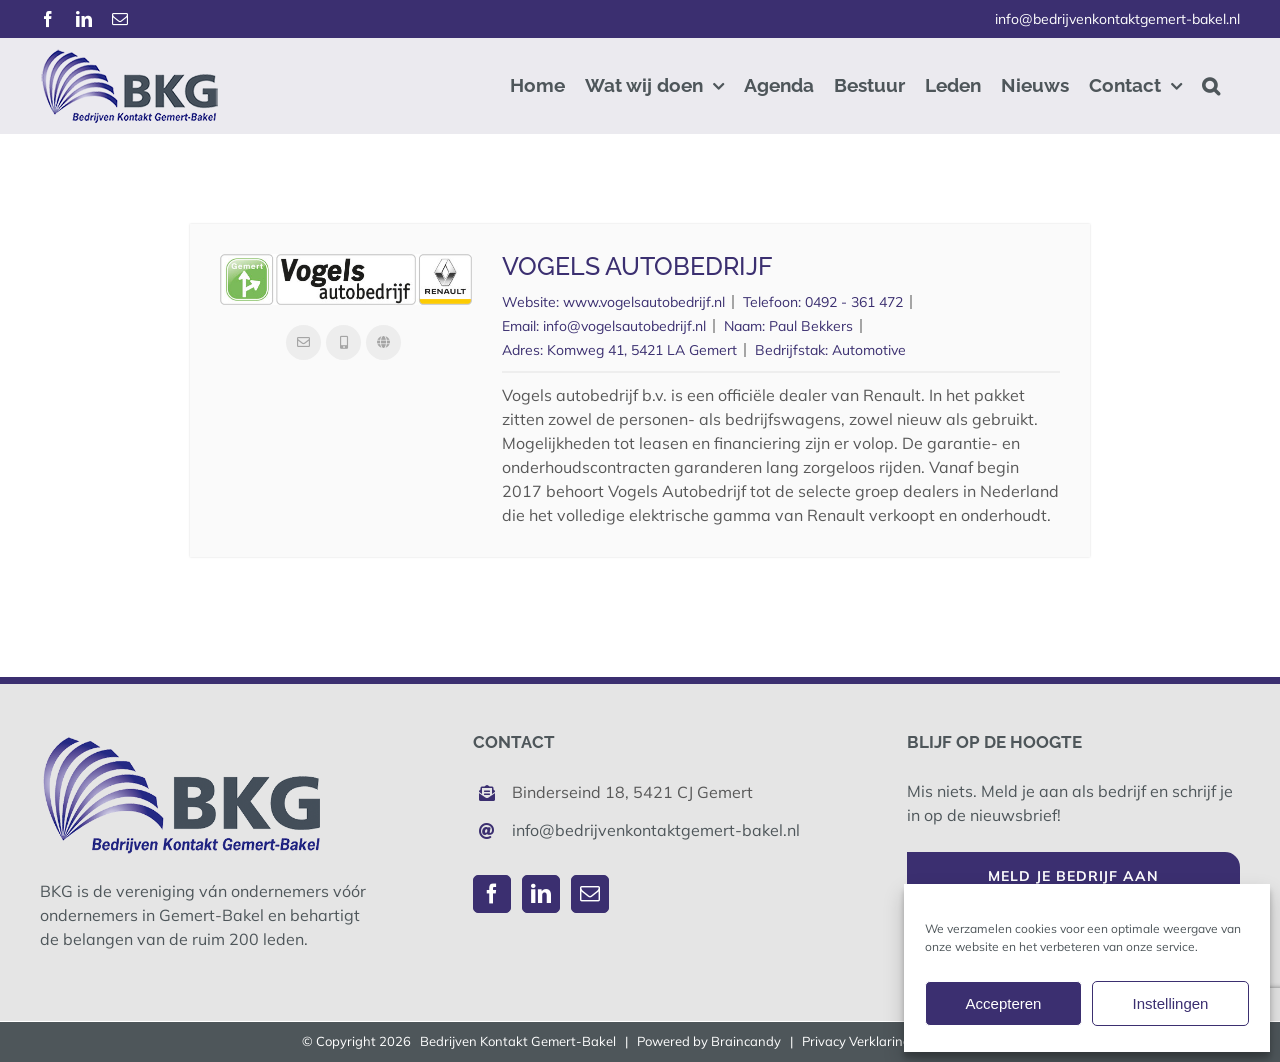 This screenshot has height=1062, width=1280. What do you see at coordinates (590, 894) in the screenshot?
I see `[Mail]` at bounding box center [590, 894].